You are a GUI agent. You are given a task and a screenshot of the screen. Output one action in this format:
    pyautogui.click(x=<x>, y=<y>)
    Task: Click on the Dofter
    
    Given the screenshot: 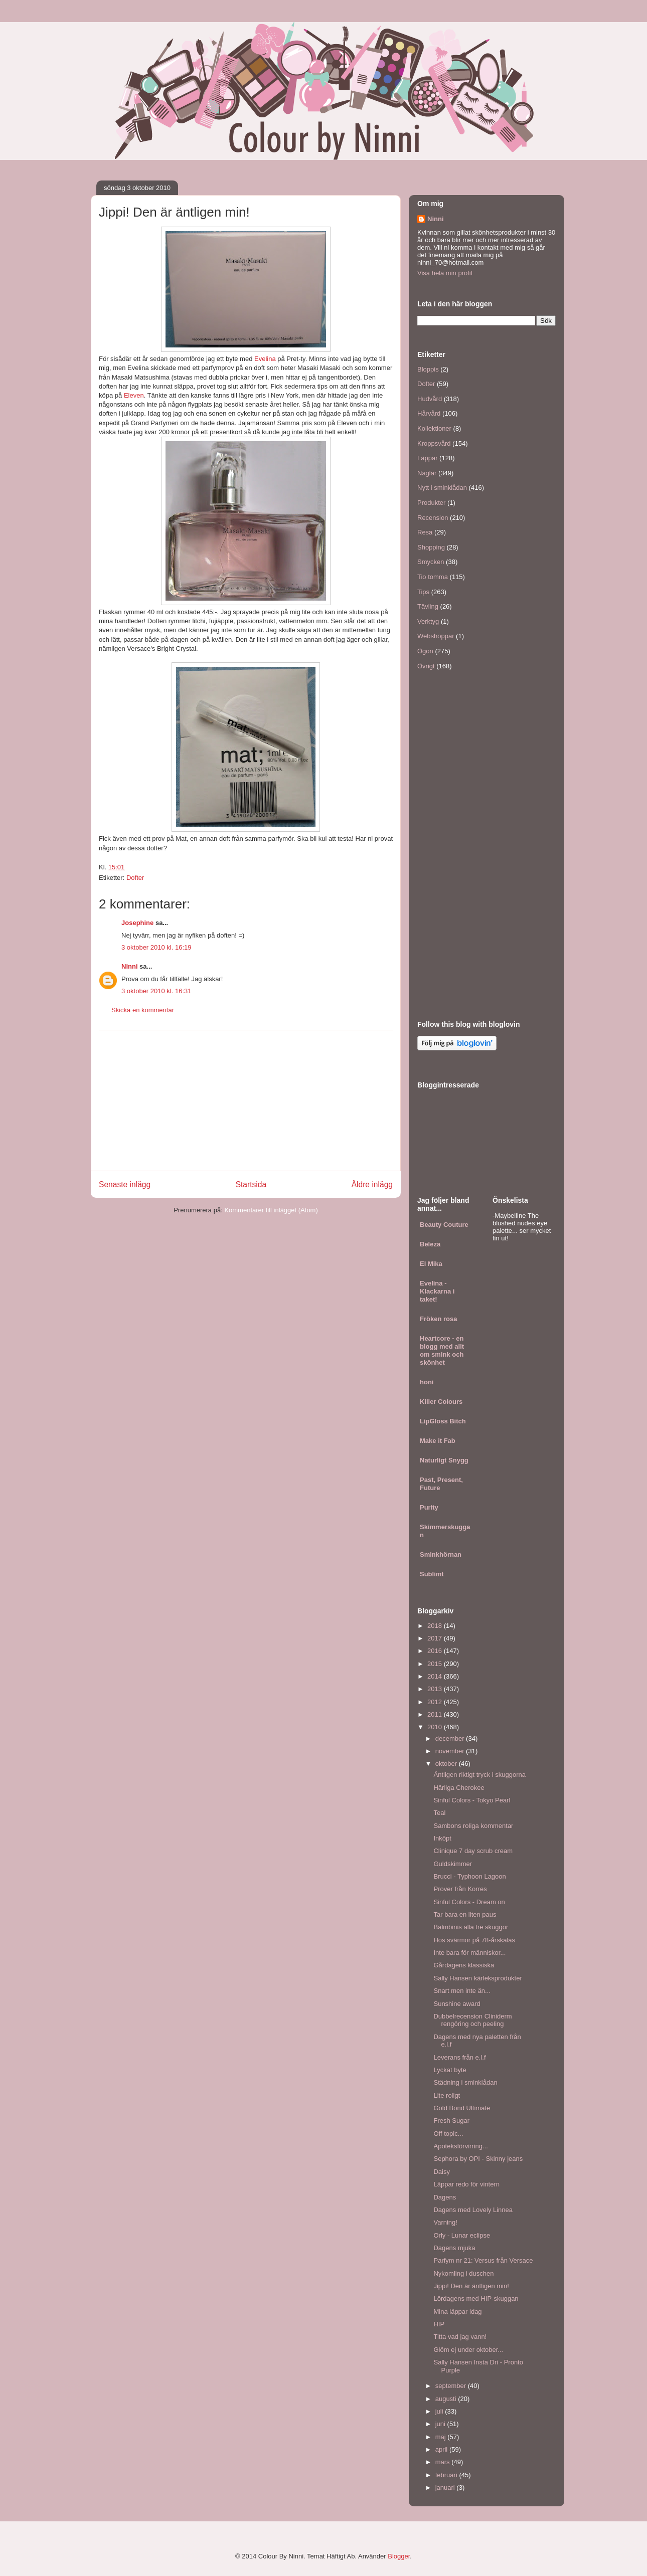 What is the action you would take?
    pyautogui.click(x=135, y=877)
    